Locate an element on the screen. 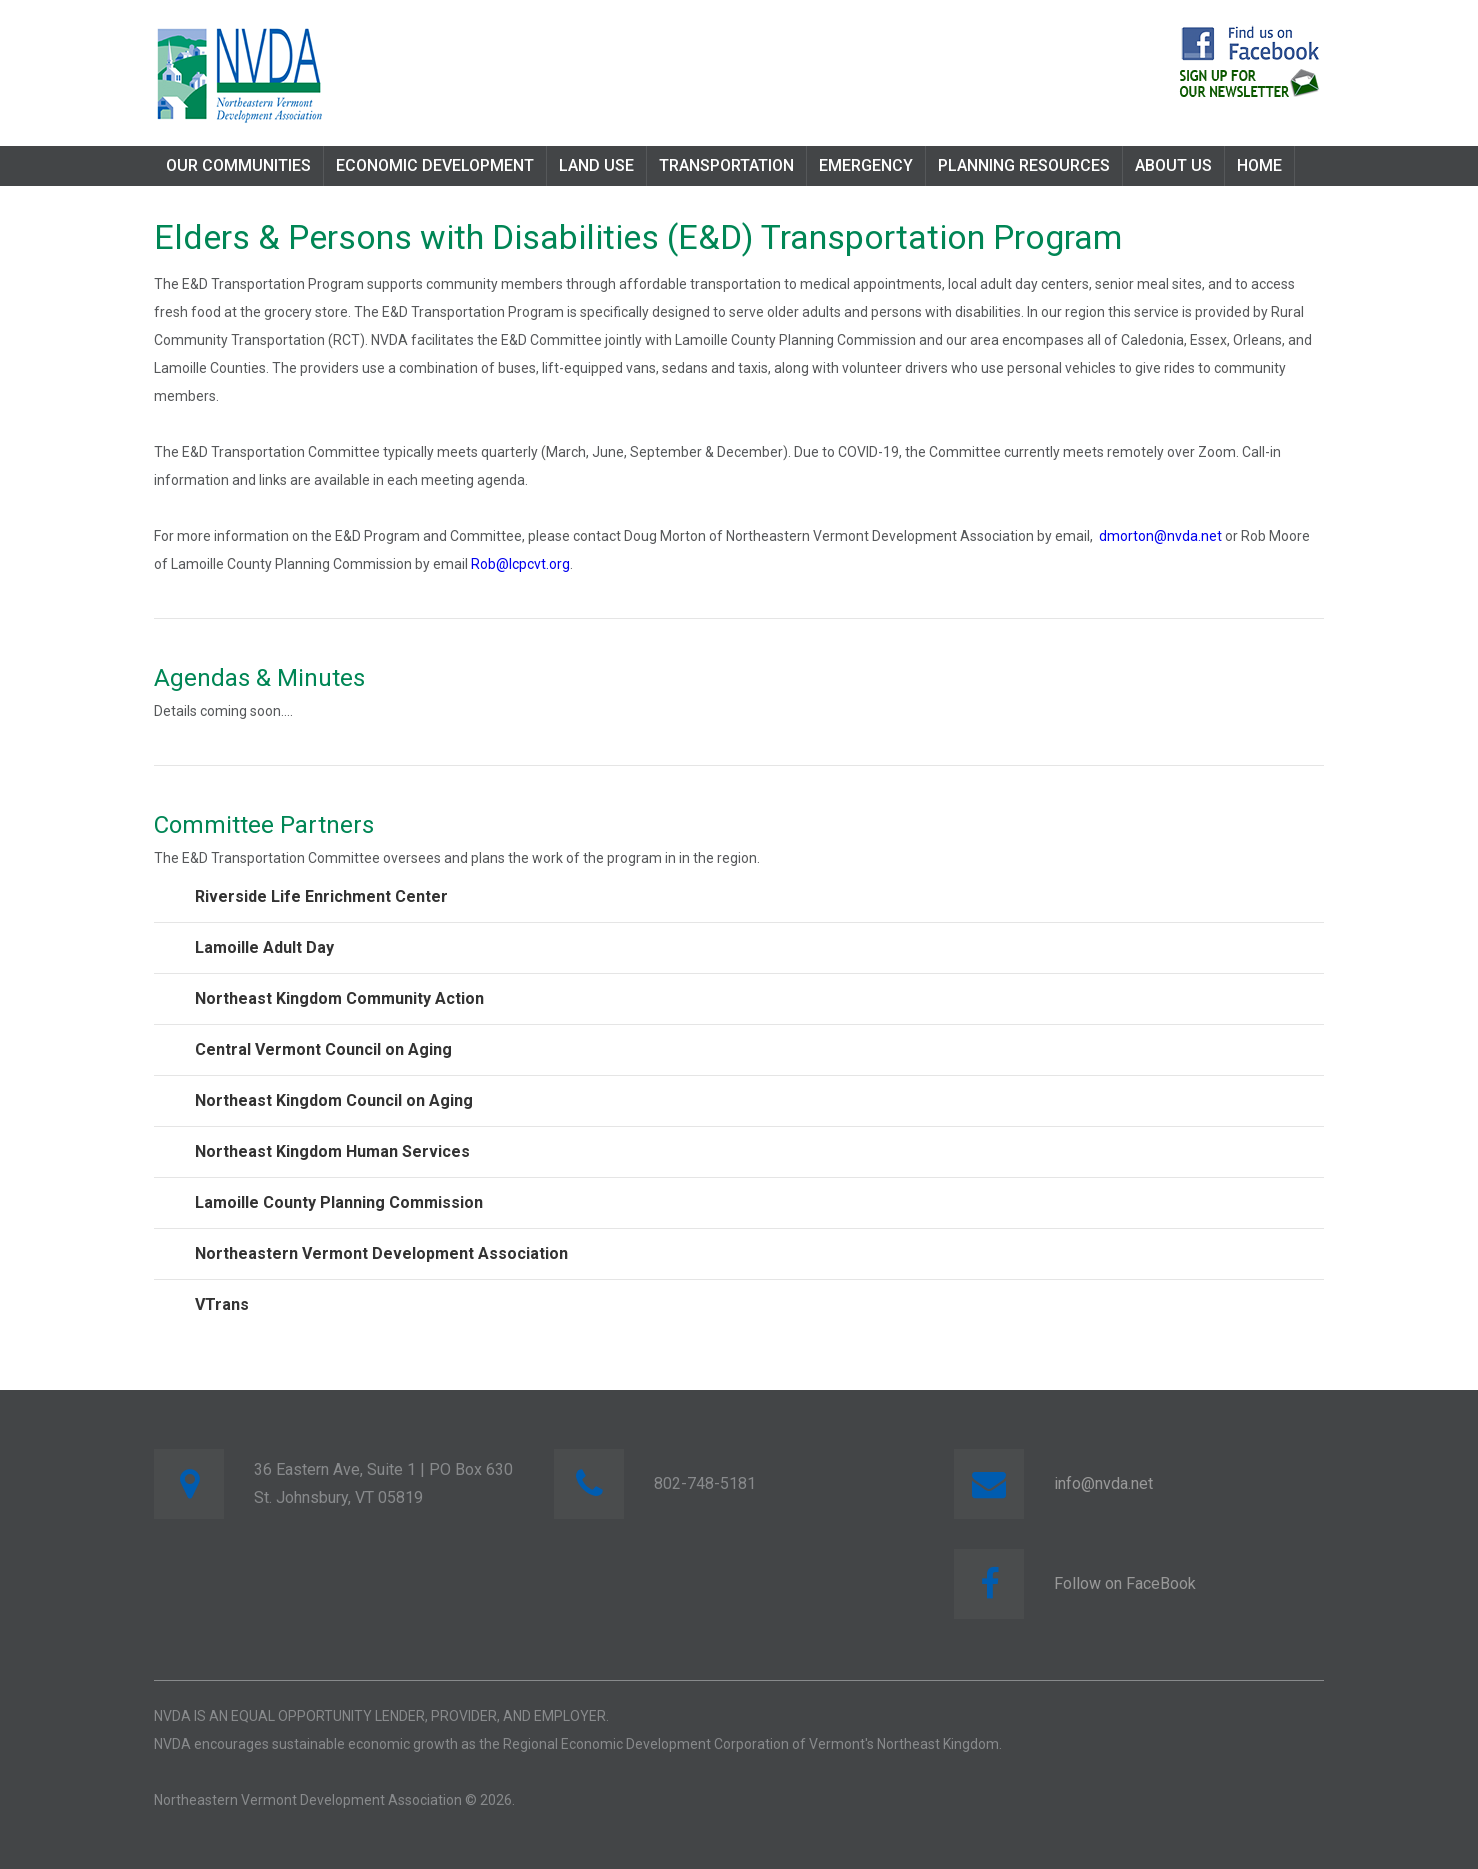 The width and height of the screenshot is (1478, 1869). Transportation is located at coordinates (726, 165).